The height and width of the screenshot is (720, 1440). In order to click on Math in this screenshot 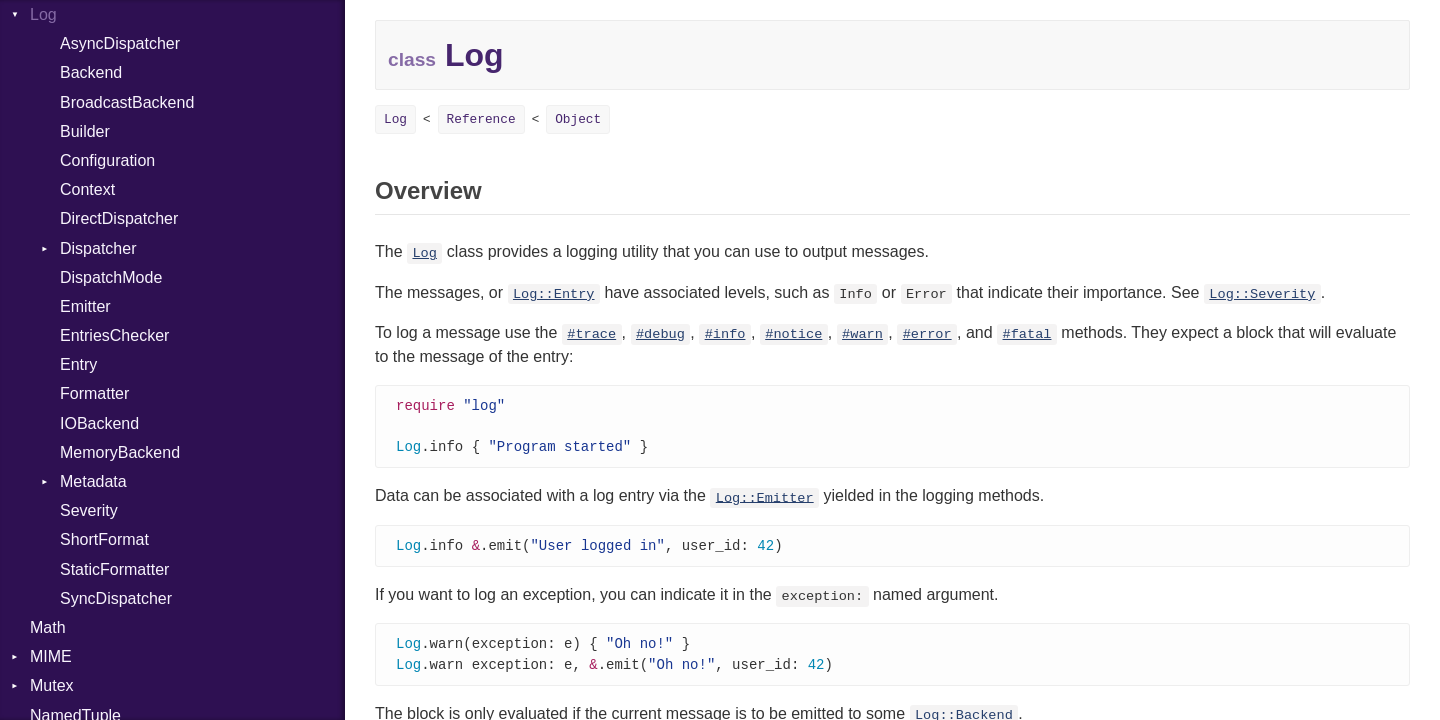, I will do `click(48, 627)`.